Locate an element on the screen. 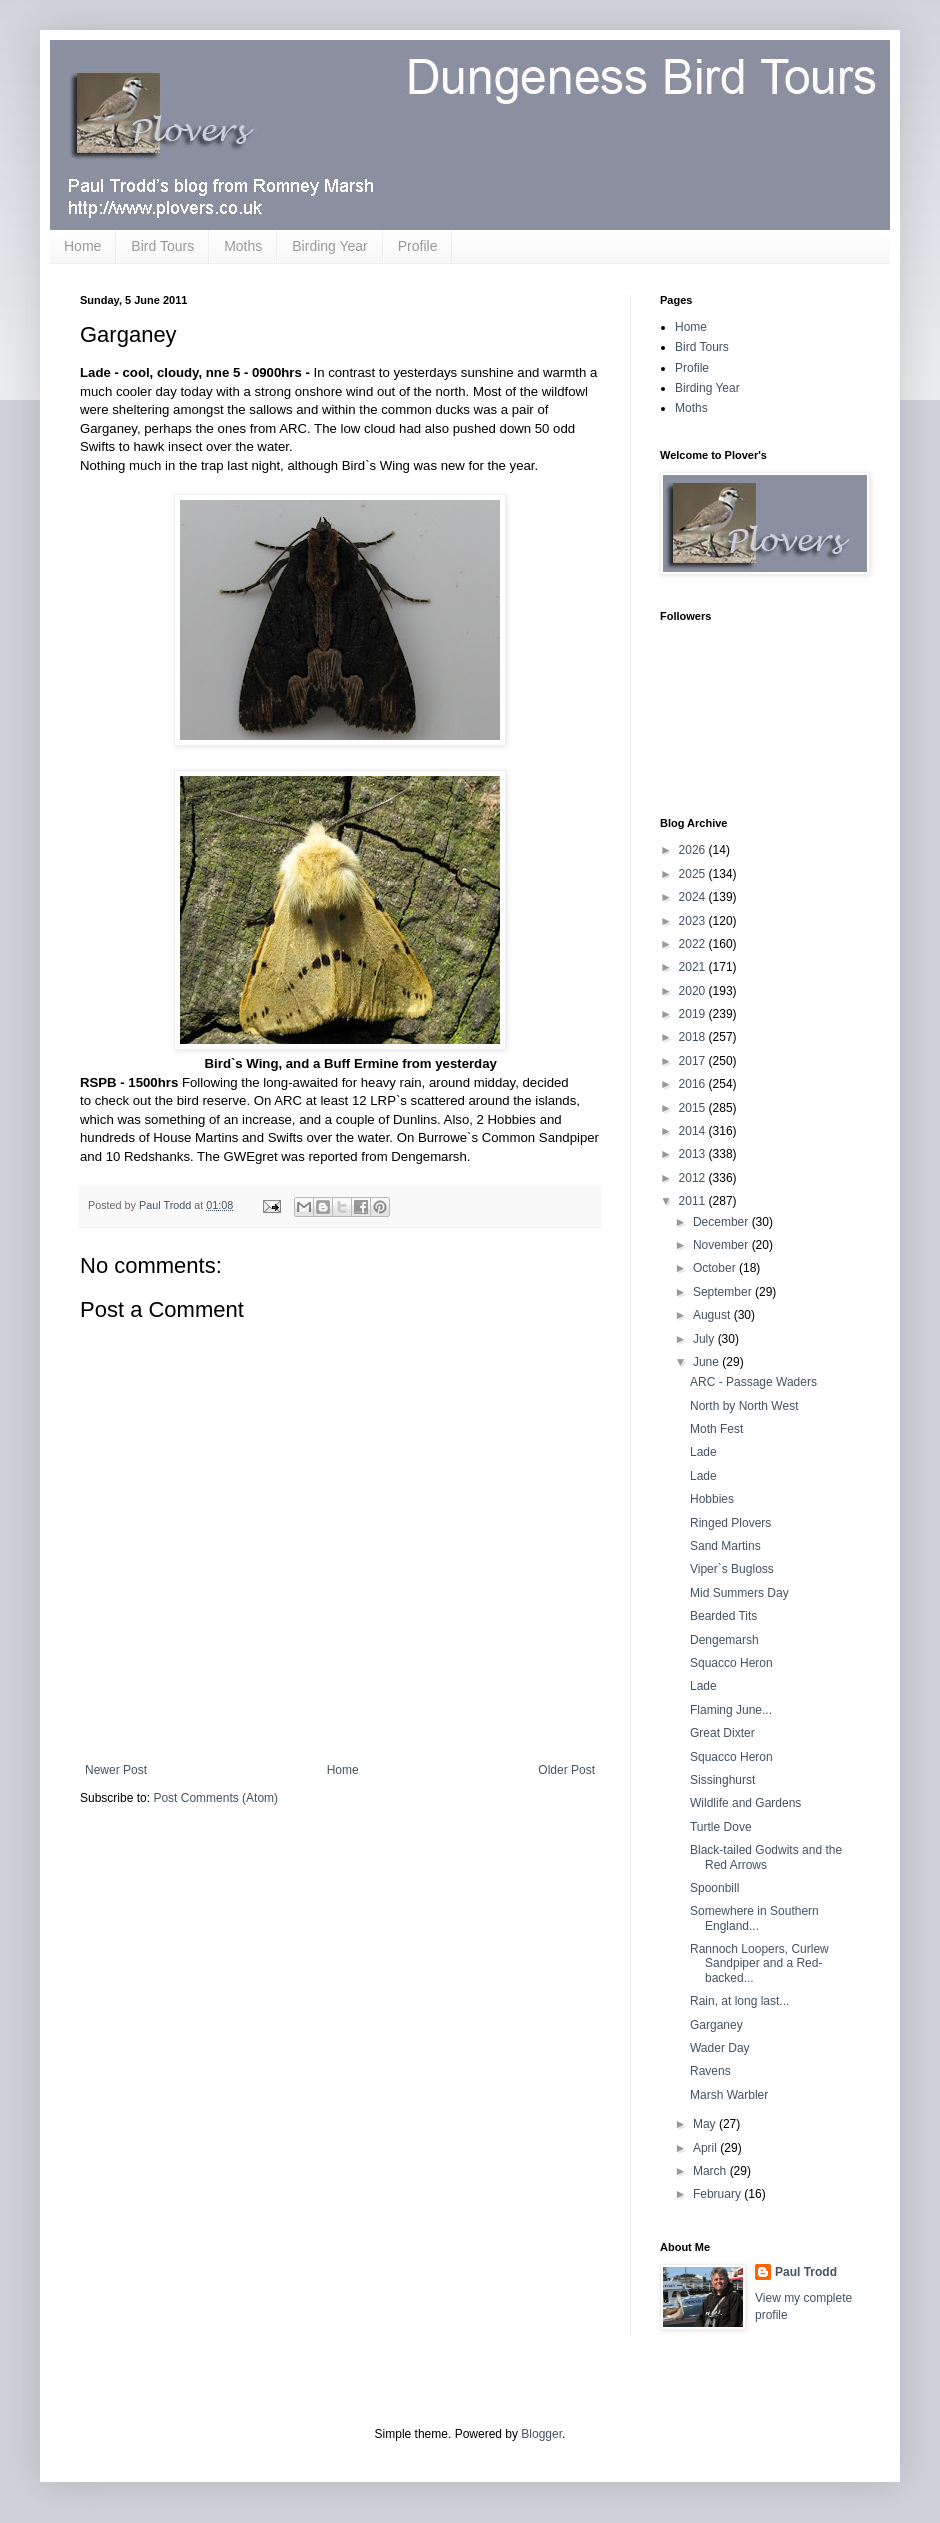  Blogger is located at coordinates (541, 2434).